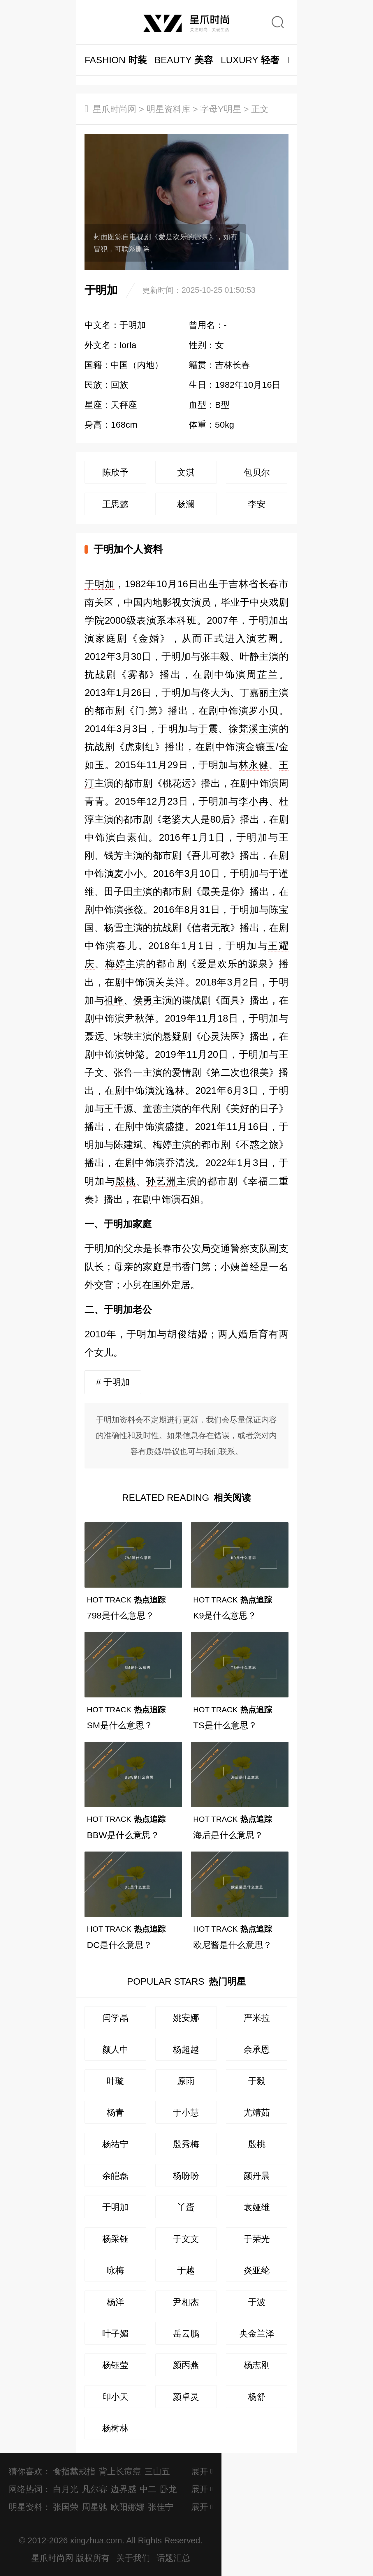 This screenshot has width=373, height=2576. I want to click on 颜卓灵, so click(186, 2397).